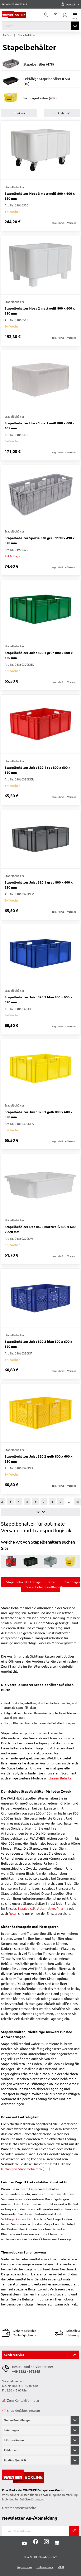 The width and height of the screenshot is (81, 2576). I want to click on Stapelbehälter Juist 320 1 blau 800 x 600 x 320 mm, so click(38, 999).